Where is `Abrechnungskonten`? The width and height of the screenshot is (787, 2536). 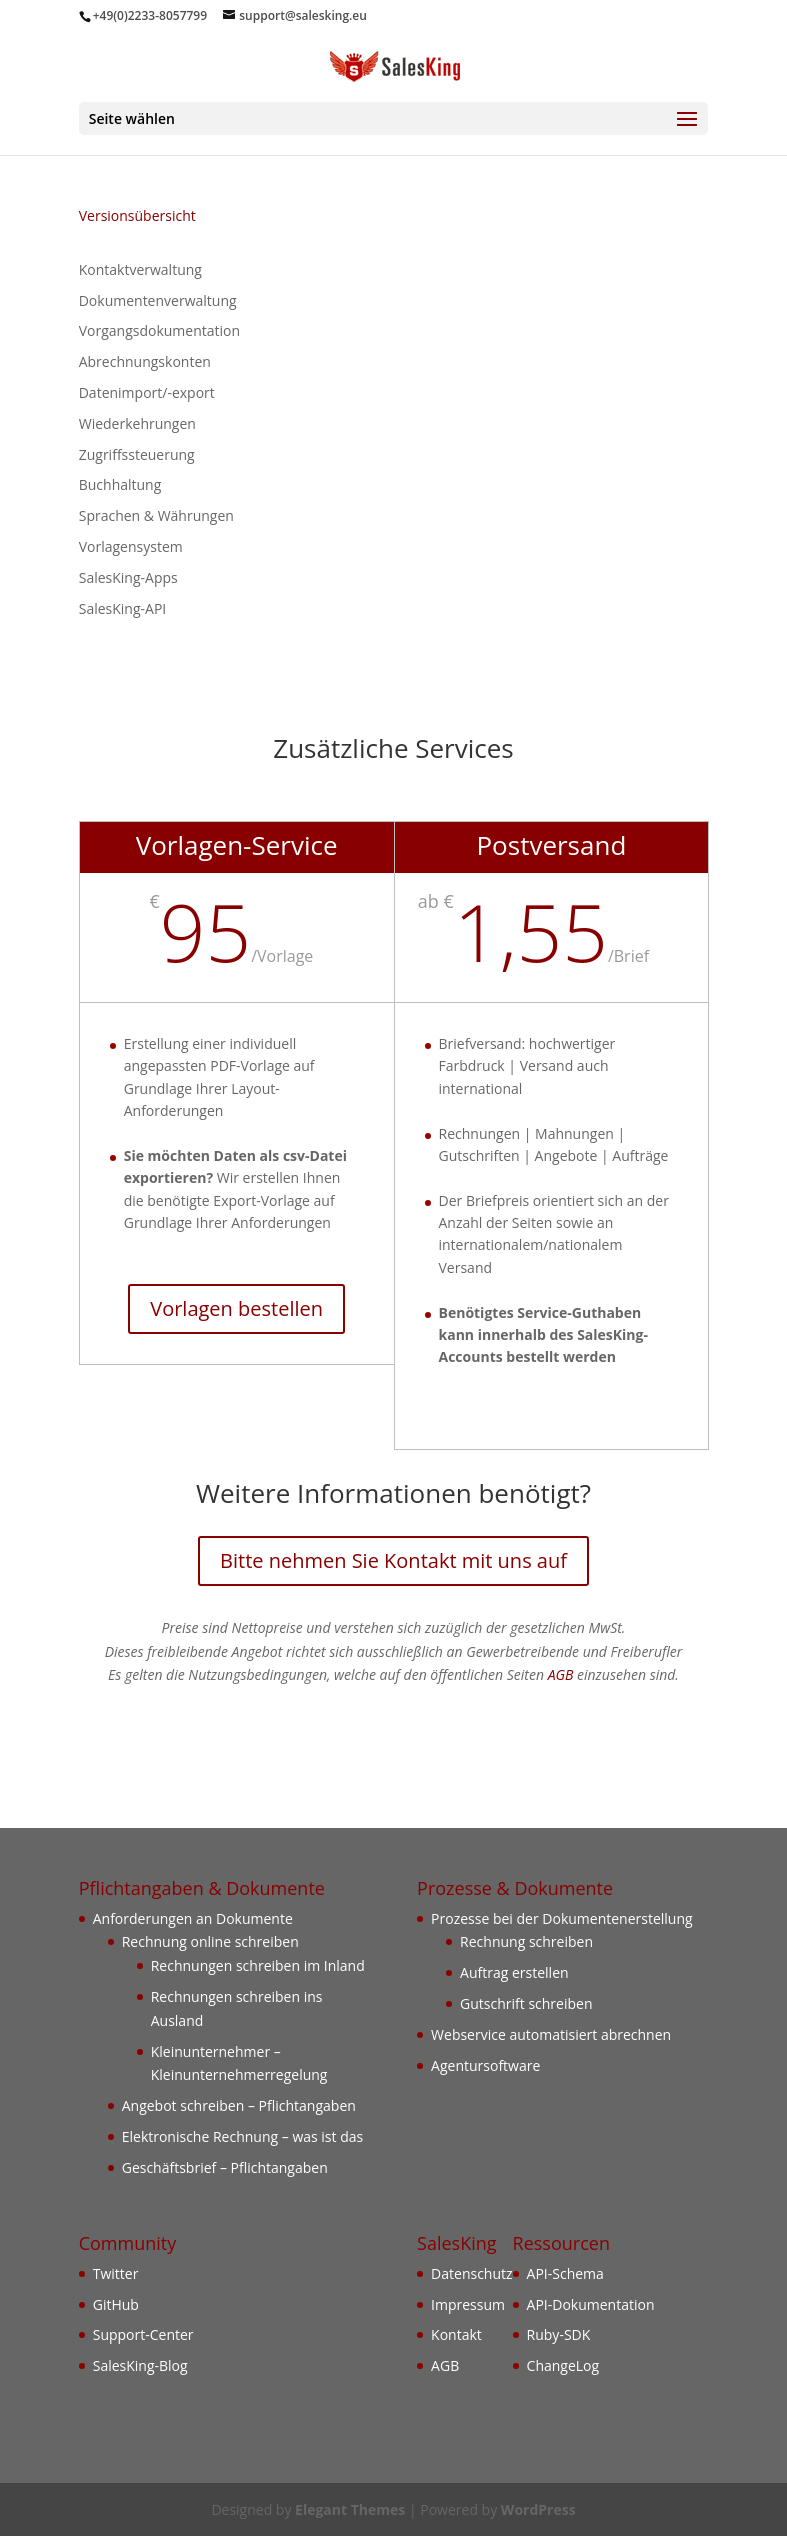
Abrechnungskonten is located at coordinates (145, 361).